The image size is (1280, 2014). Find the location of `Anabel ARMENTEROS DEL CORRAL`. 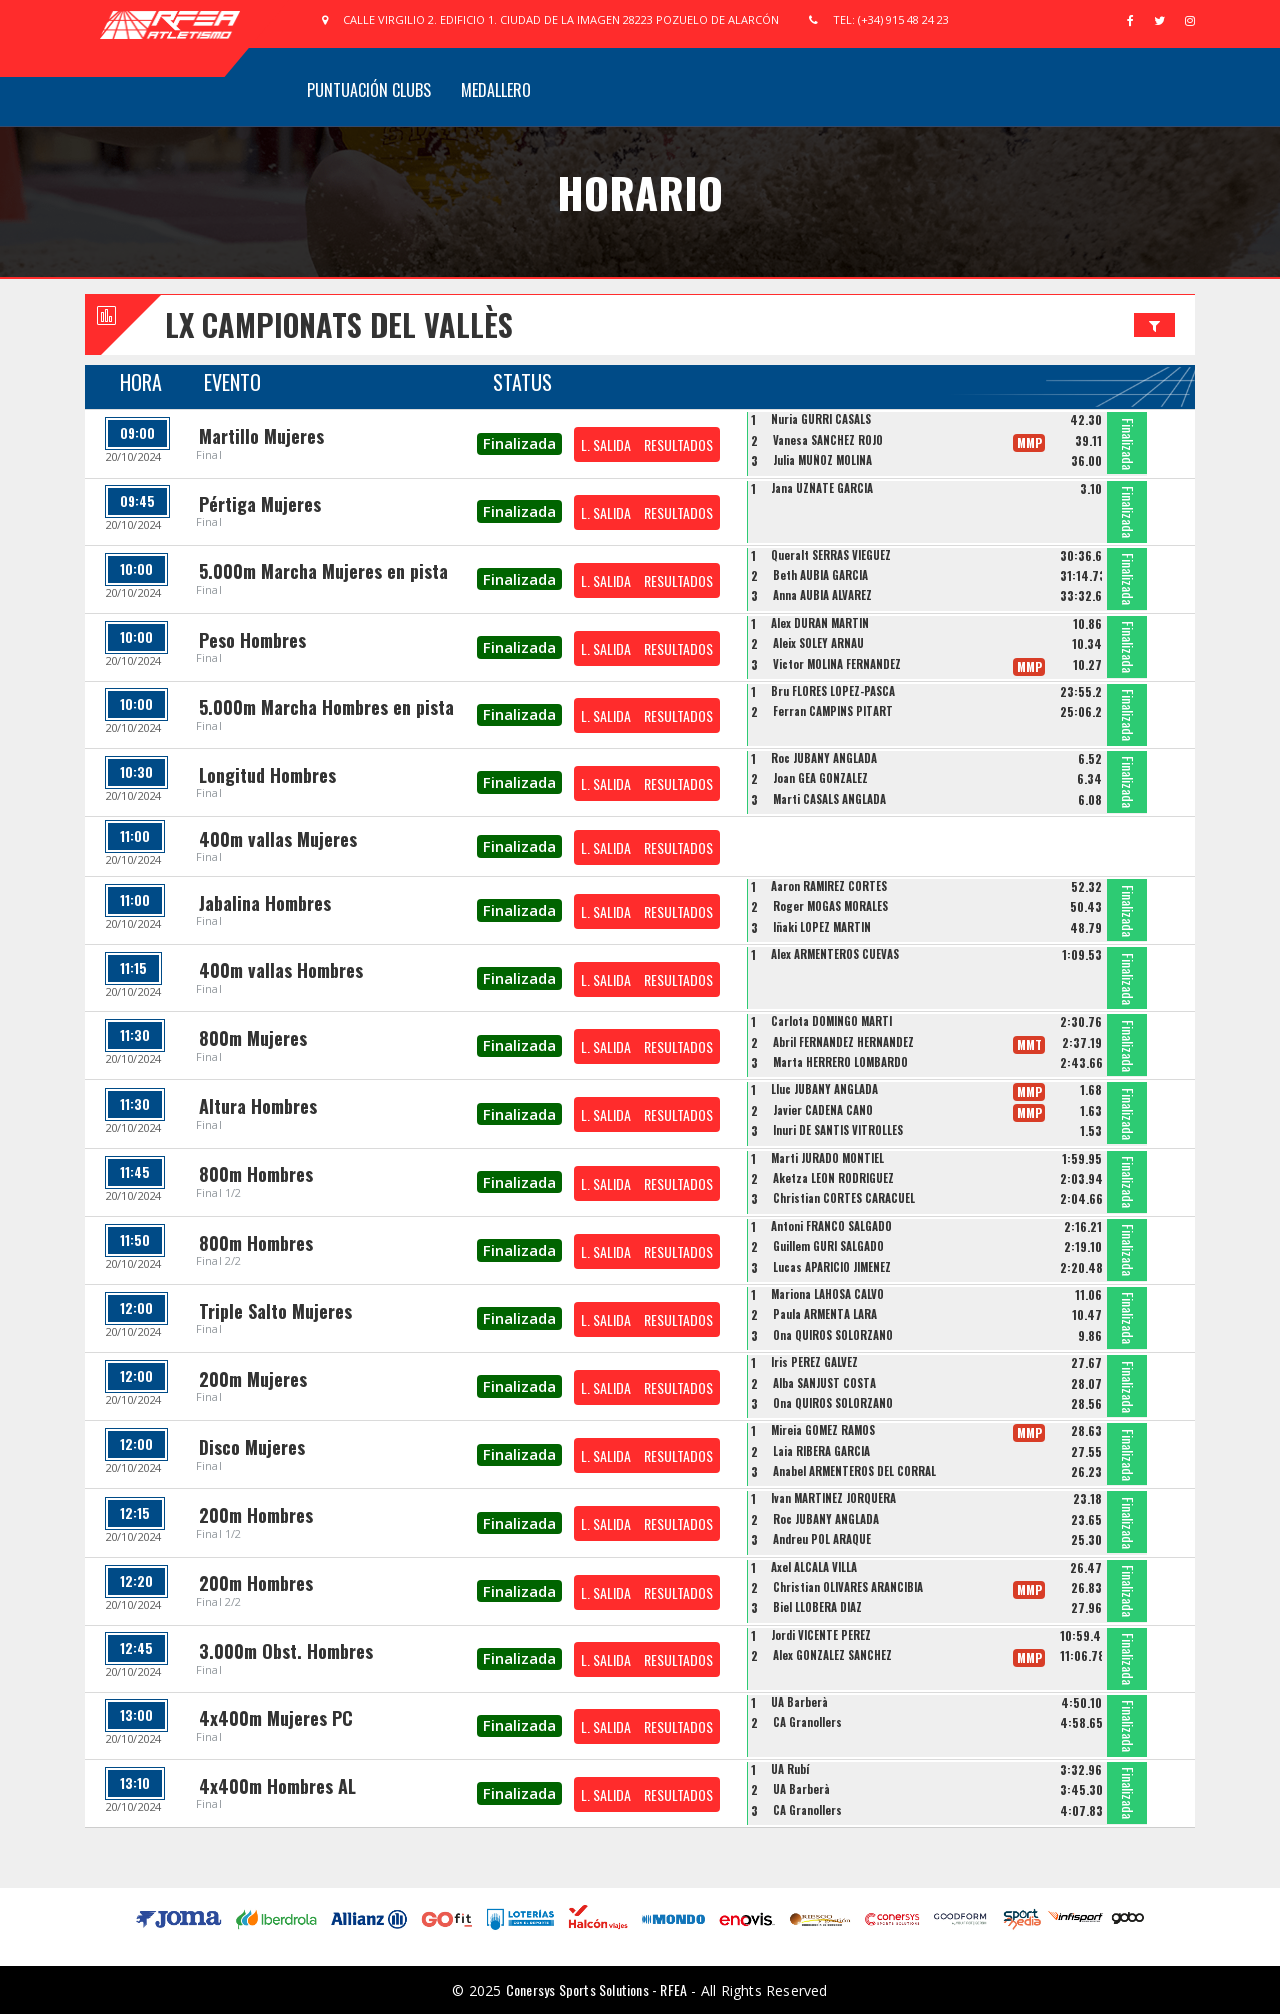

Anabel ARMENTEROS DEL CORRAL is located at coordinates (854, 1471).